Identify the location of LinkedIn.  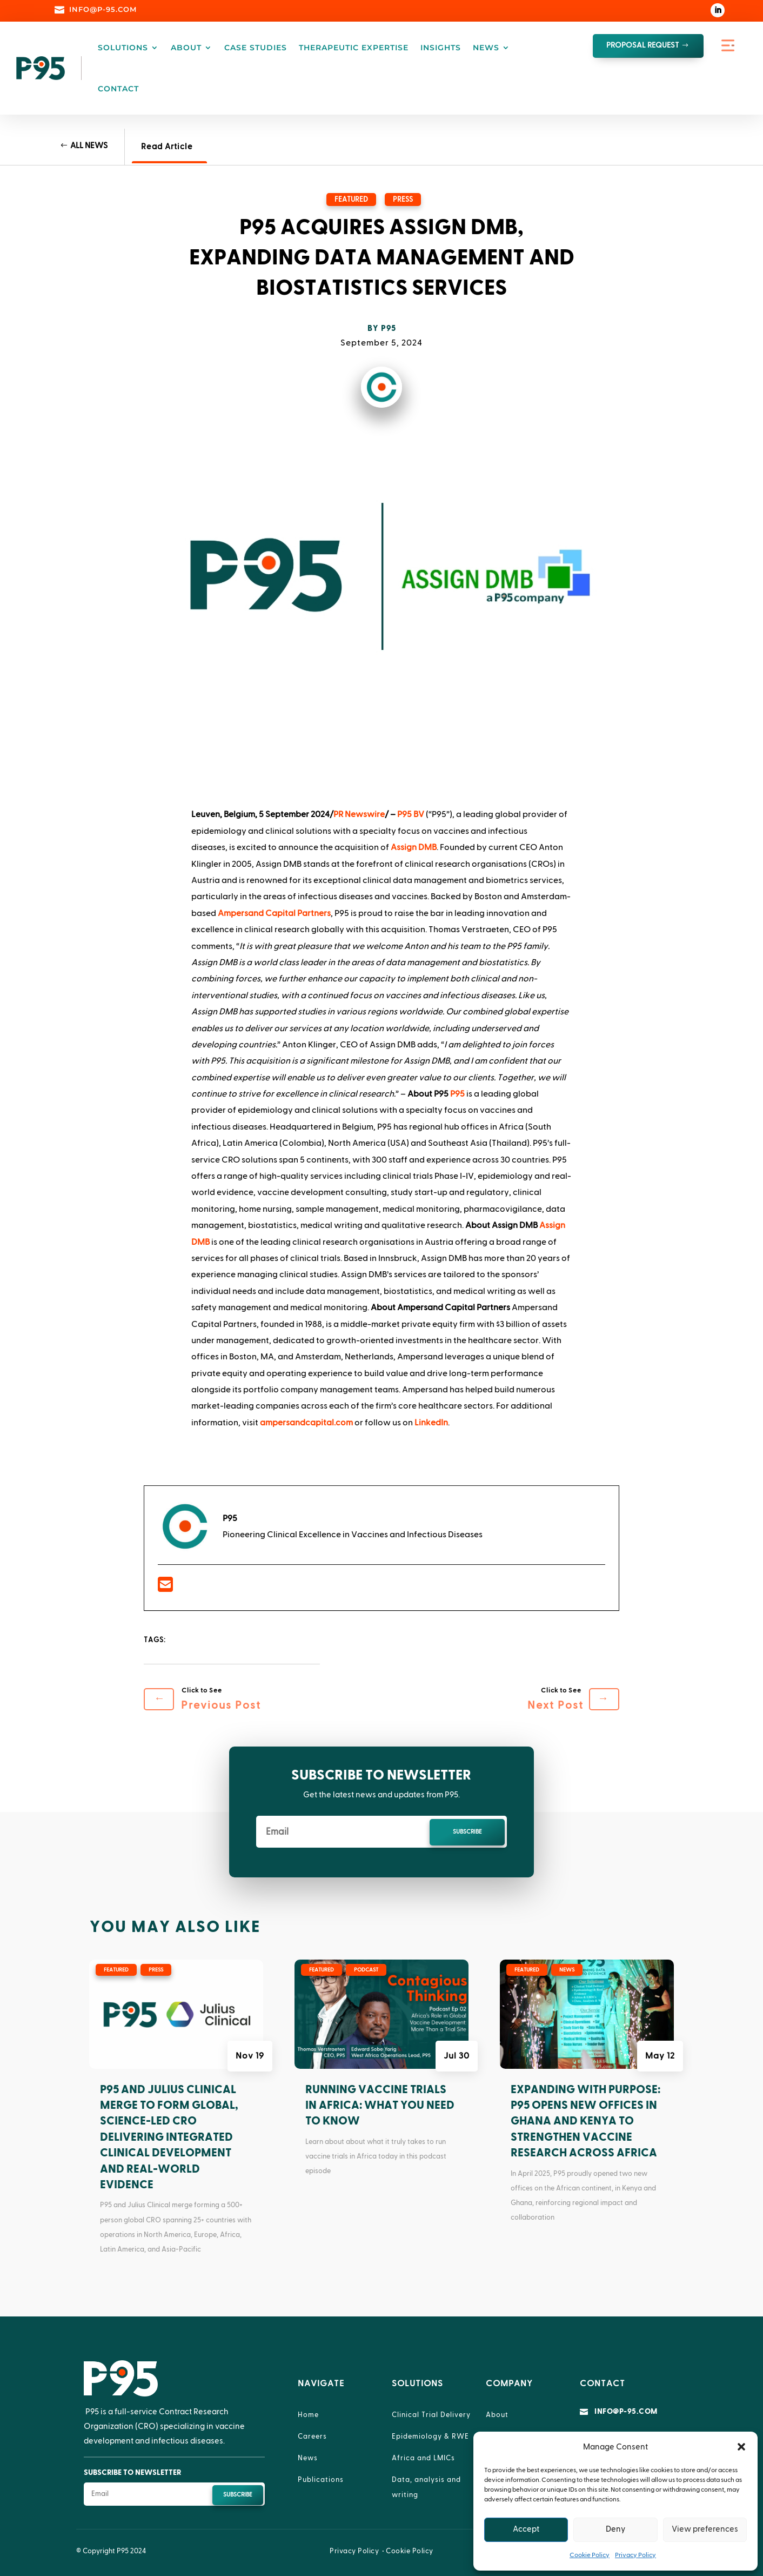
(431, 1422).